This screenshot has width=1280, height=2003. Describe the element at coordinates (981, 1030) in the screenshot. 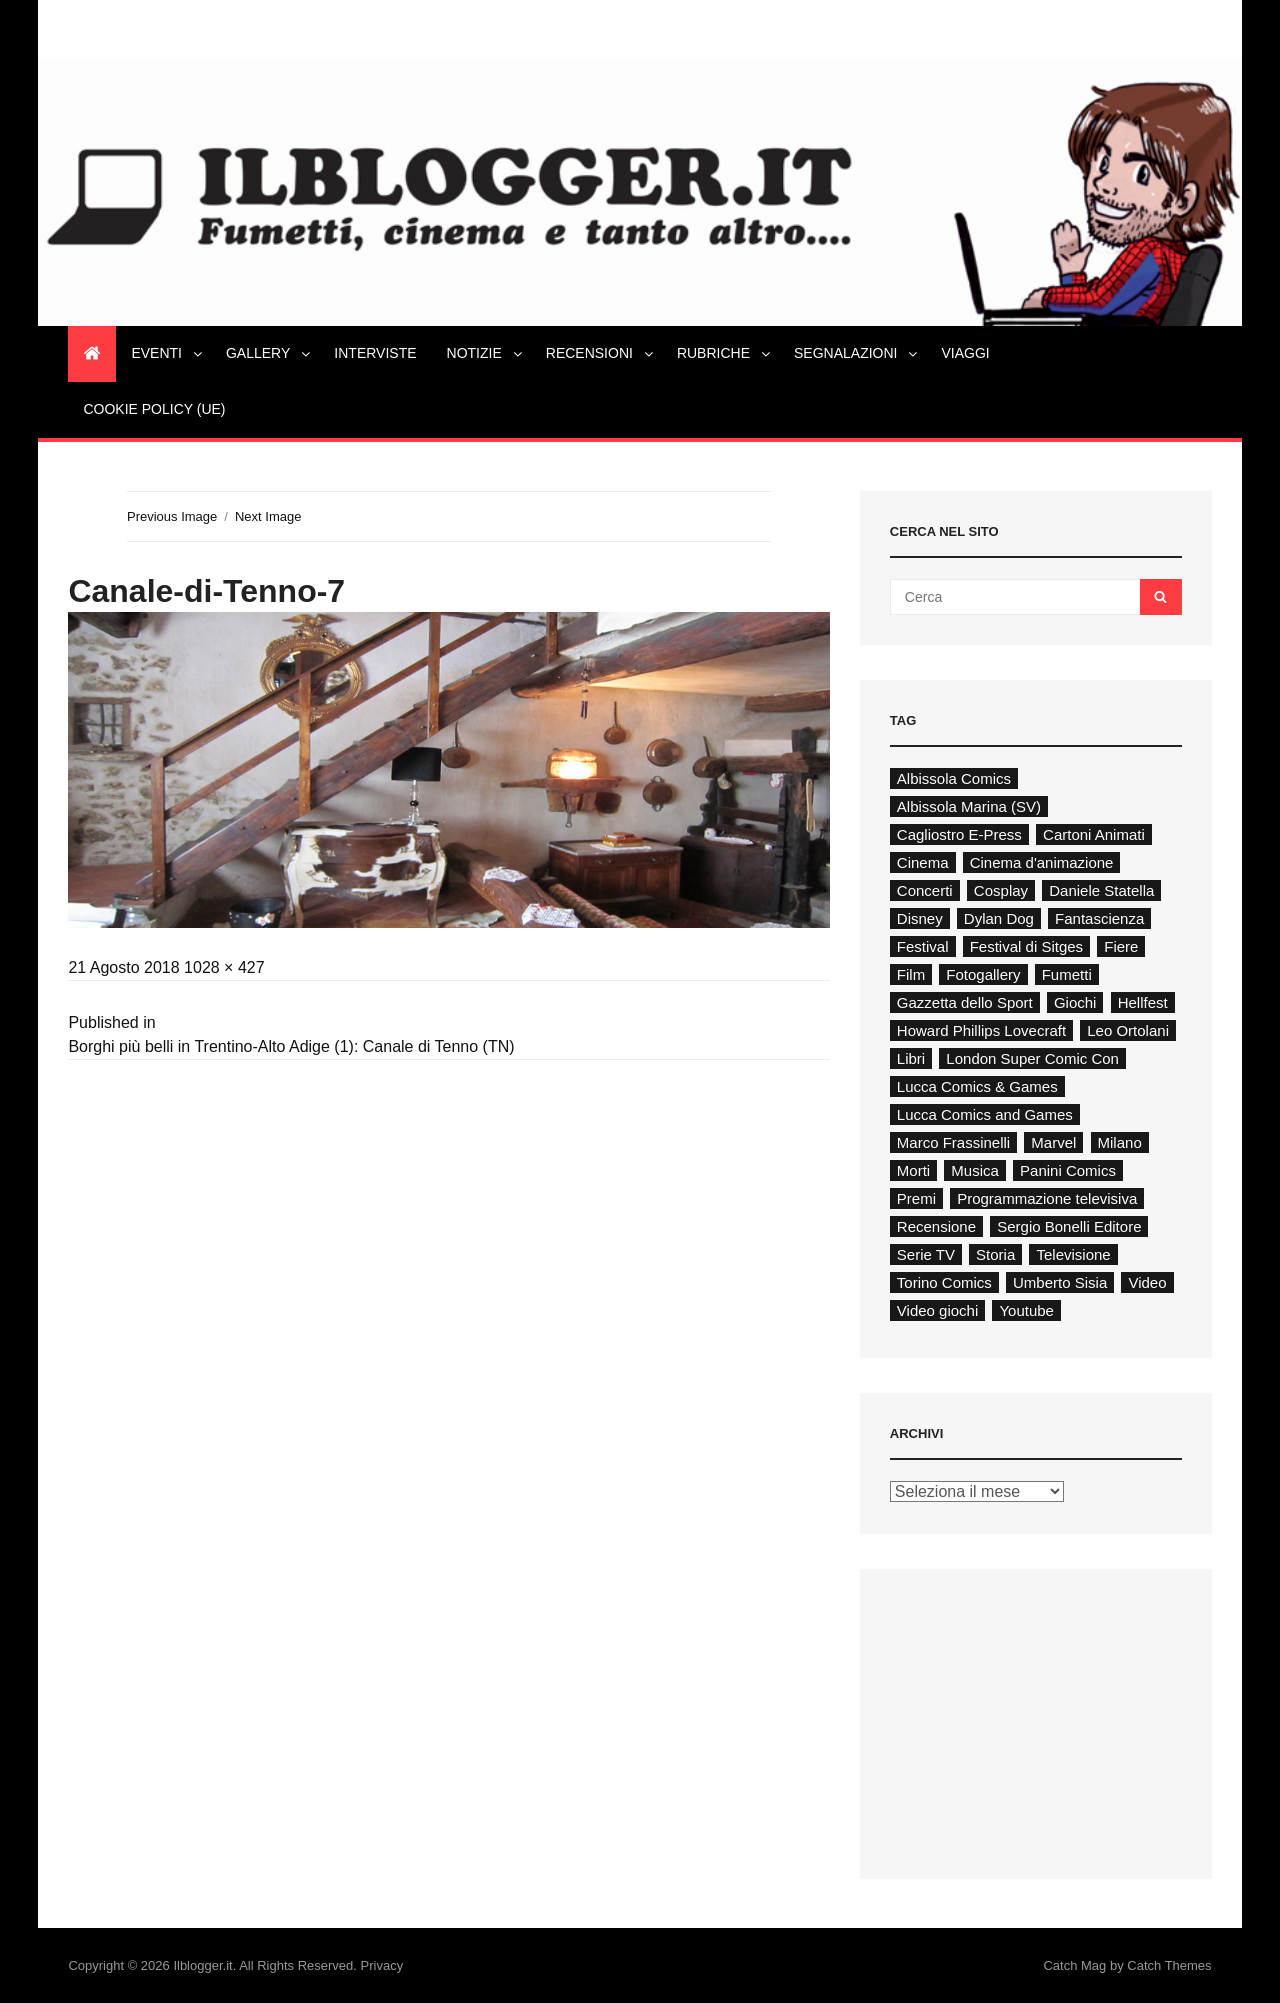

I see `Howard Phillips Lovecraft` at that location.